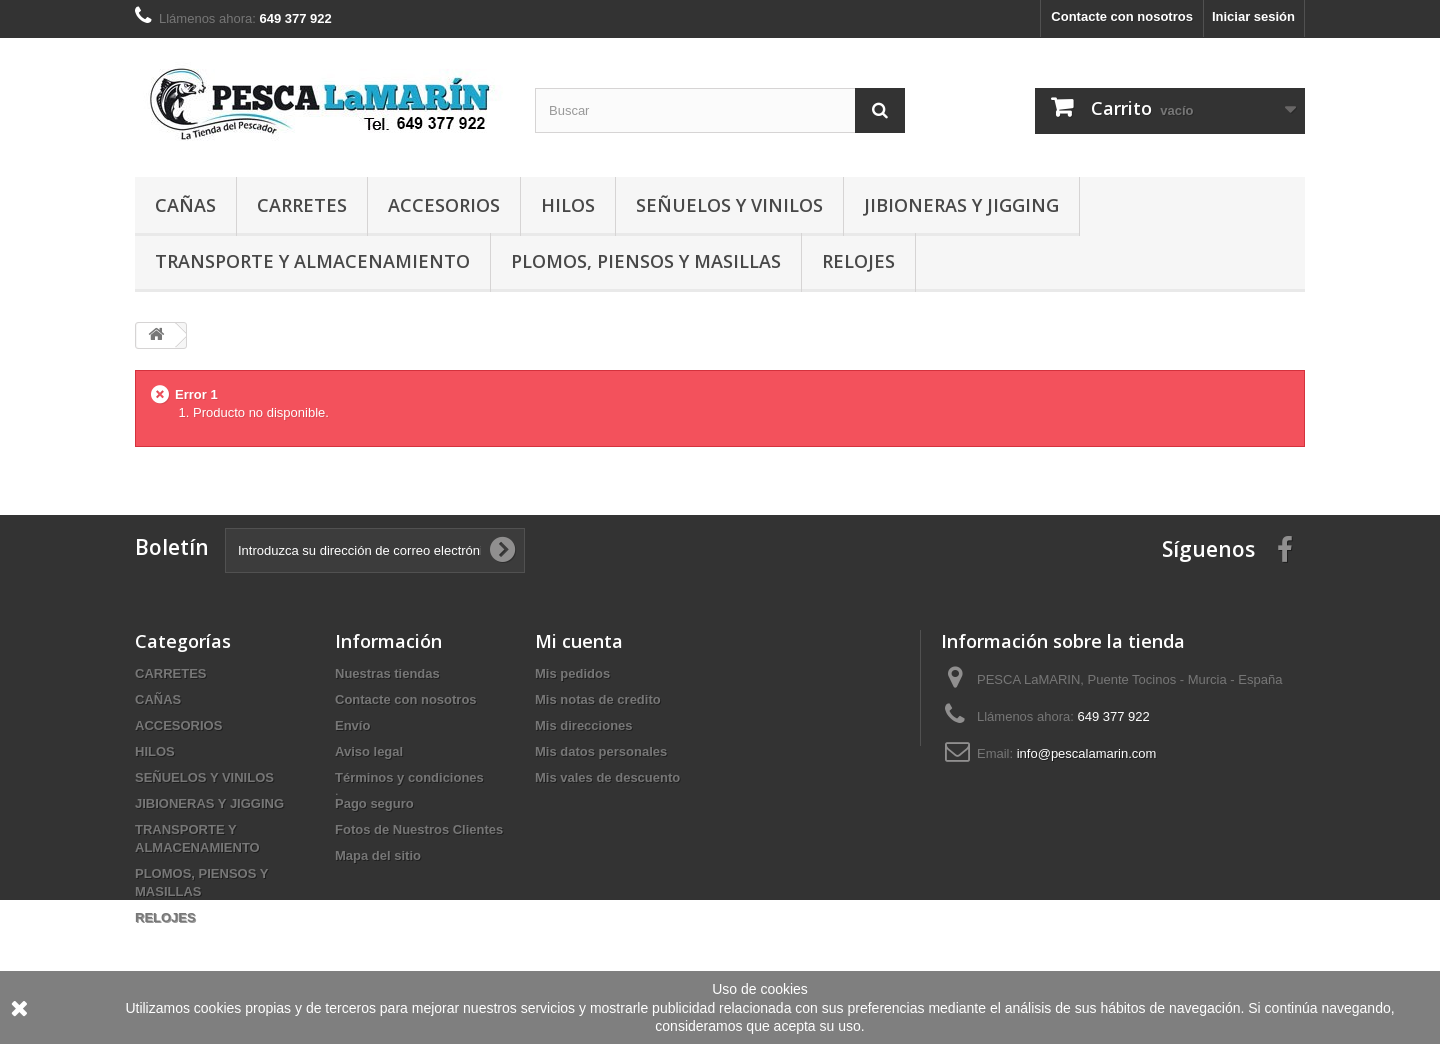  What do you see at coordinates (444, 205) in the screenshot?
I see `ACCESORIOS` at bounding box center [444, 205].